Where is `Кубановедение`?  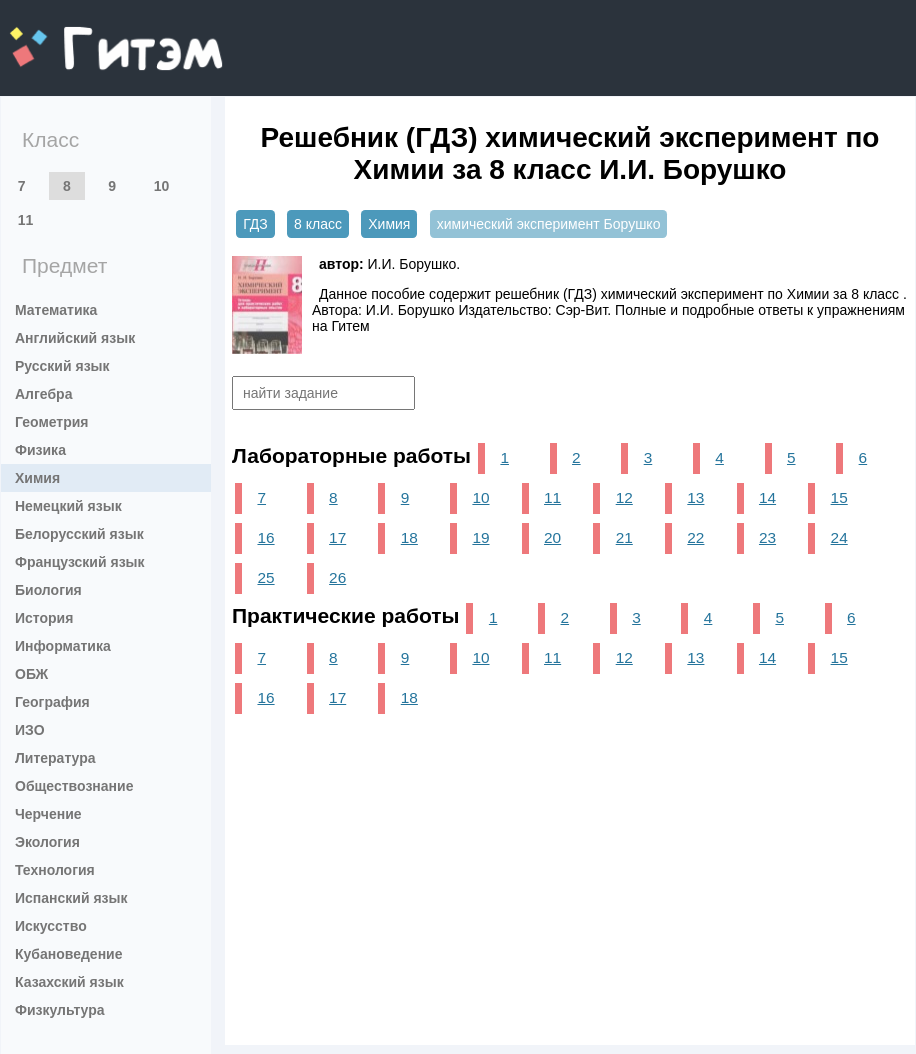
Кубановедение is located at coordinates (69, 954).